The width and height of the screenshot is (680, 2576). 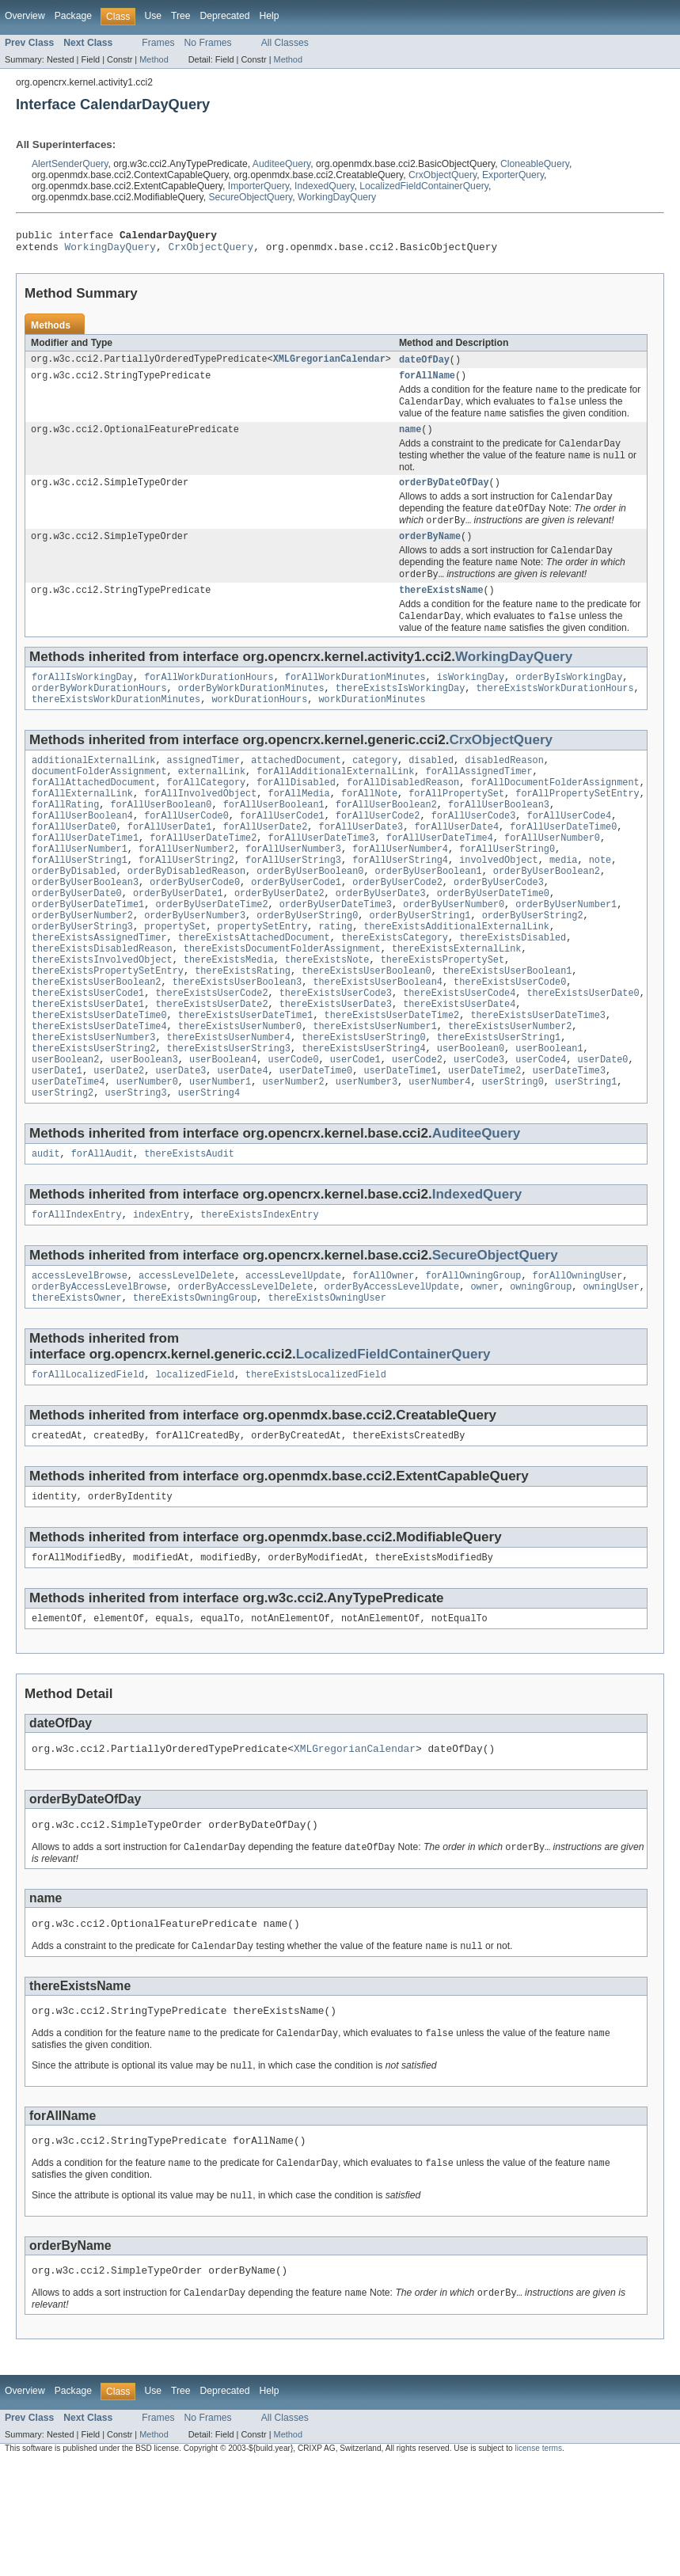 What do you see at coordinates (161, 841) in the screenshot?
I see `forAllUserBoolean0` at bounding box center [161, 841].